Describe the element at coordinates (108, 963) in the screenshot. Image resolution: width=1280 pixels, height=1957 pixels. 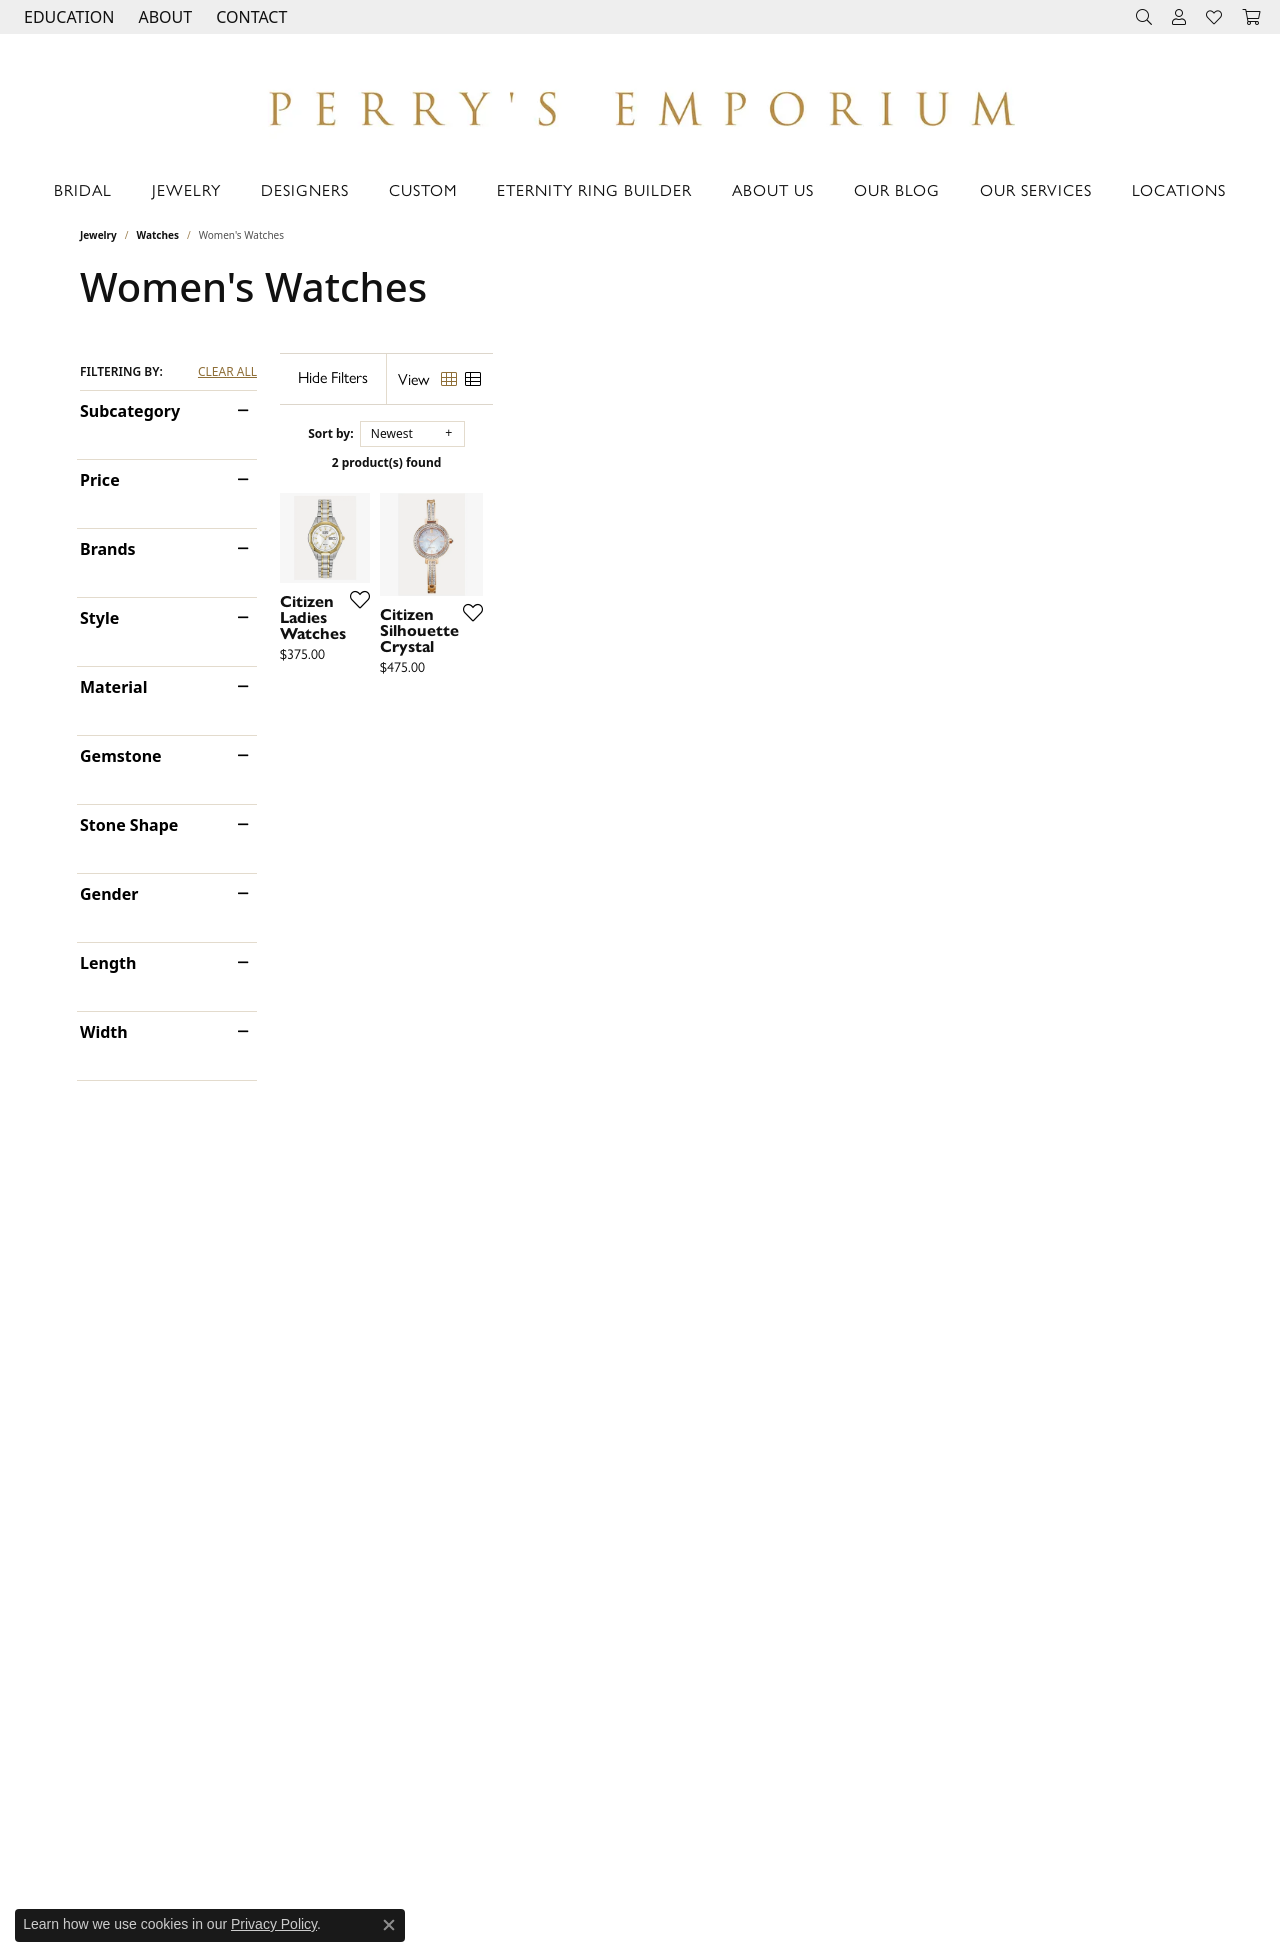
I see `Length` at that location.